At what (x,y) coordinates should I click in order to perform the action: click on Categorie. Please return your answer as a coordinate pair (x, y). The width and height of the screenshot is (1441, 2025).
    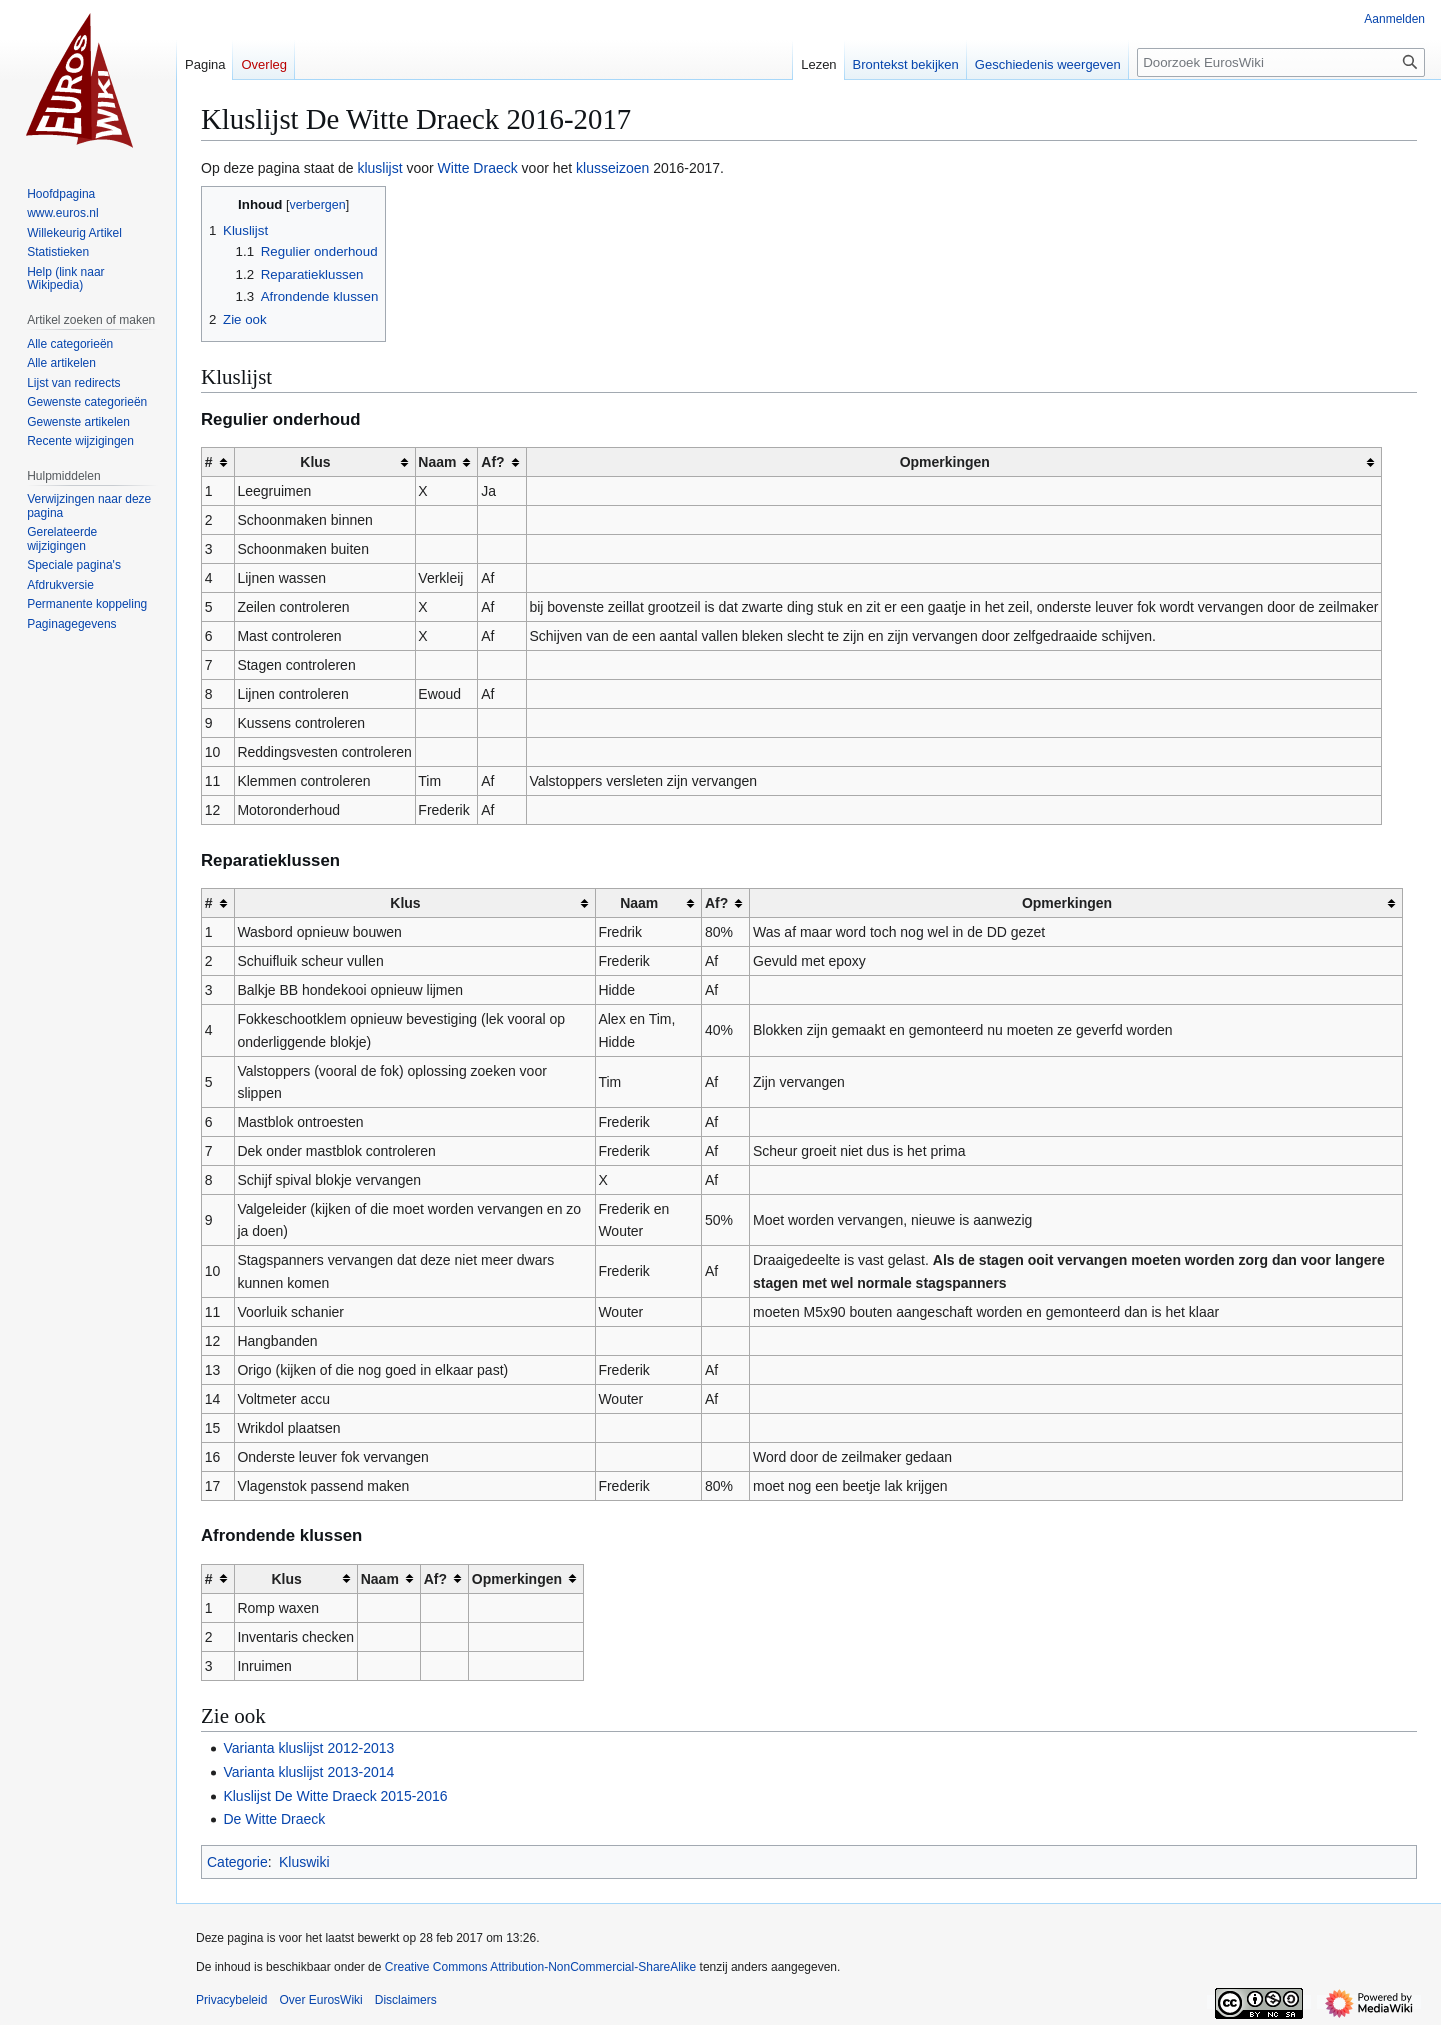
    Looking at the image, I should click on (237, 1862).